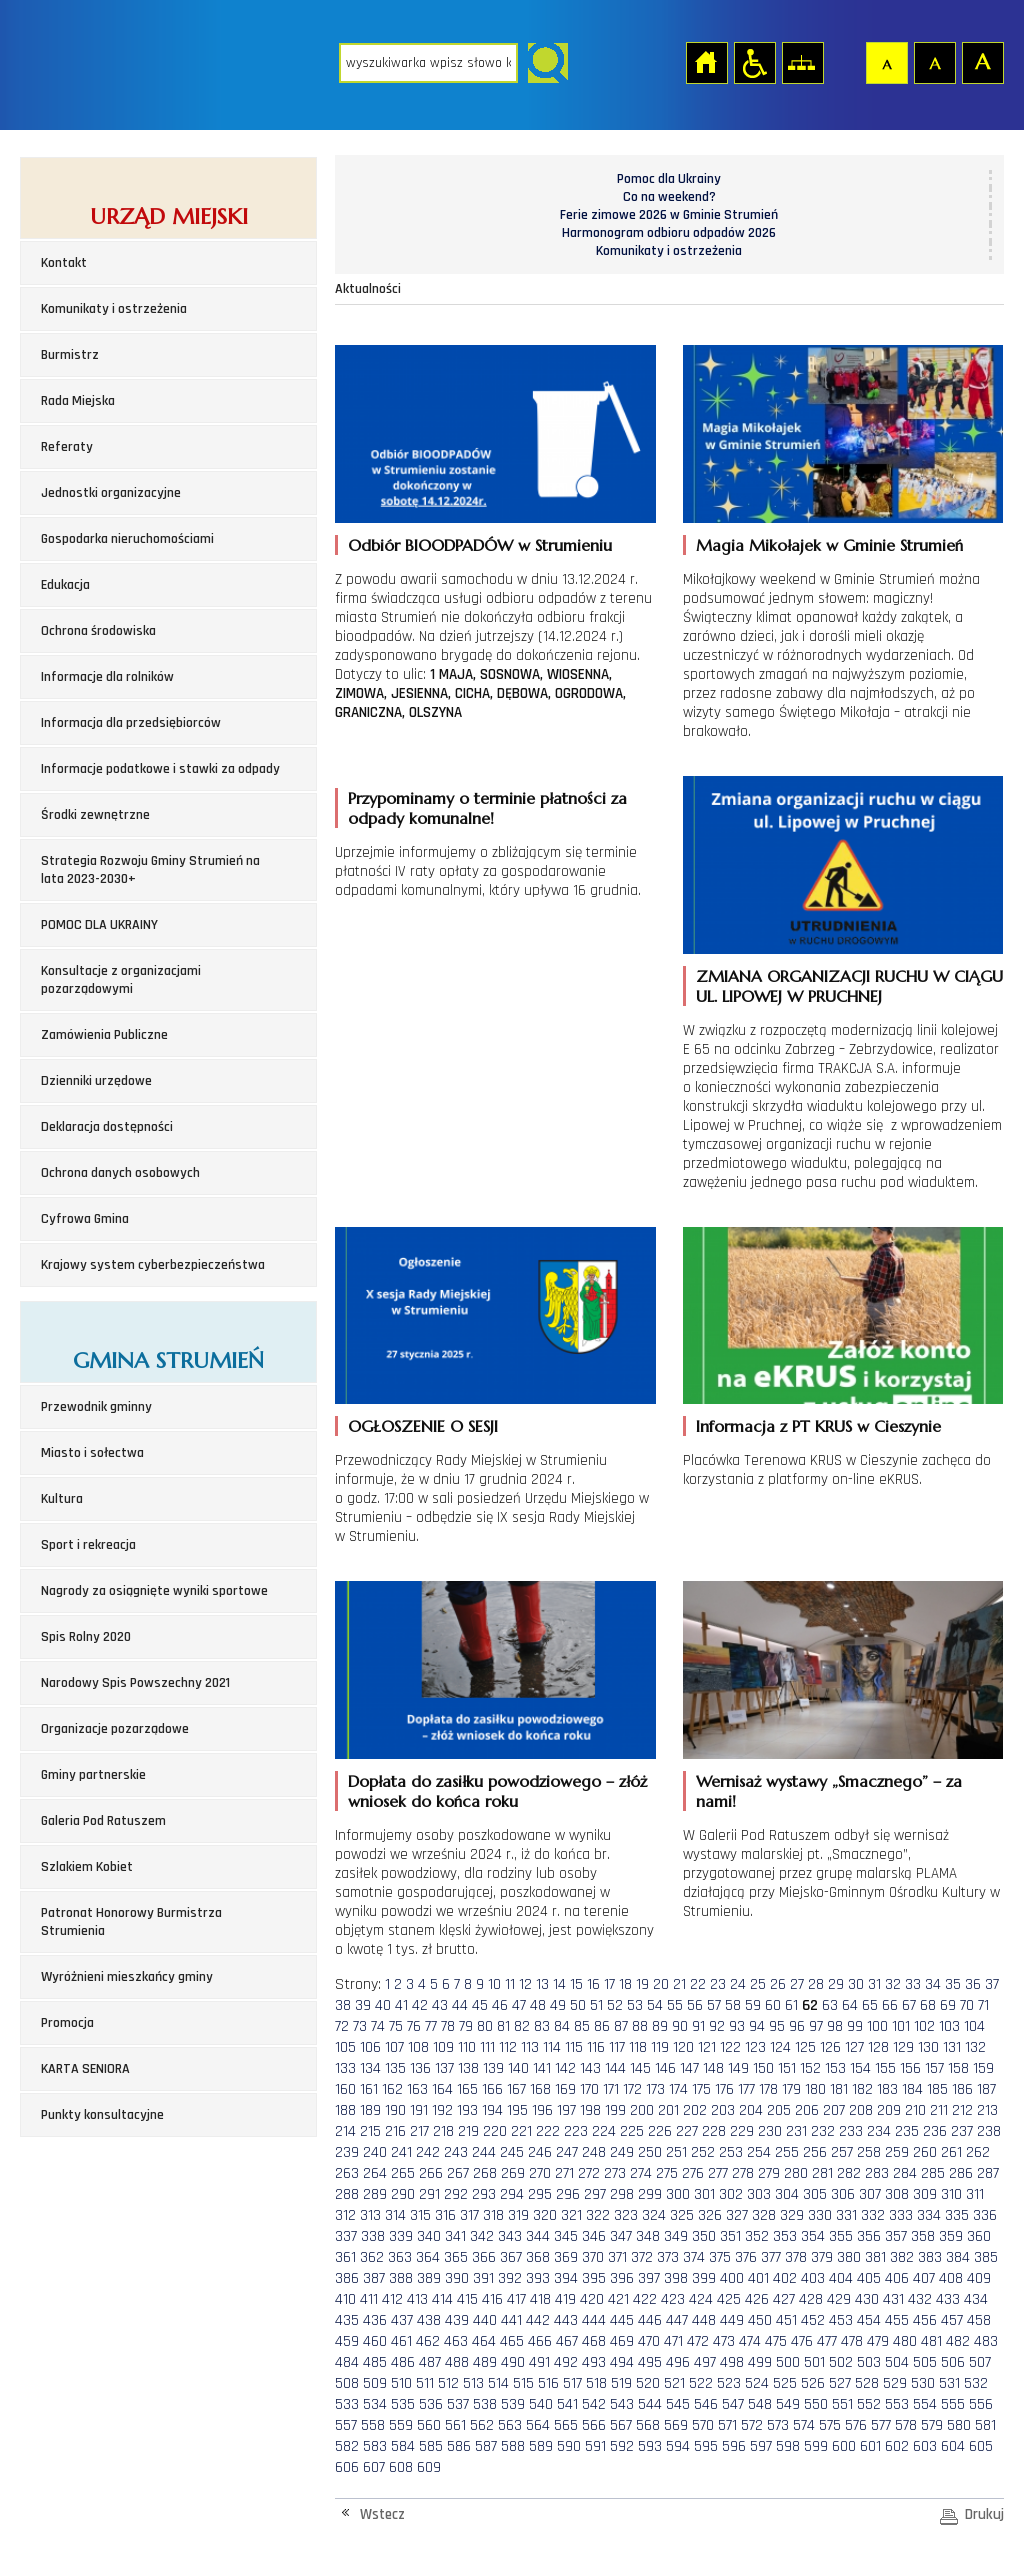  What do you see at coordinates (594, 2404) in the screenshot?
I see `542` at bounding box center [594, 2404].